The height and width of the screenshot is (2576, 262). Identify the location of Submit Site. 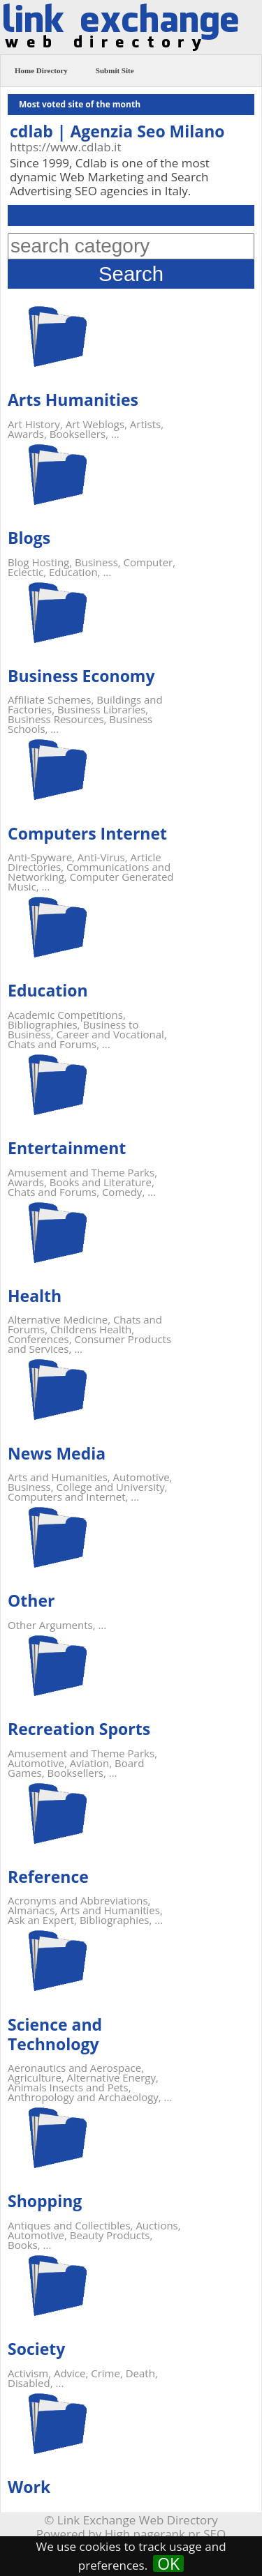
(115, 70).